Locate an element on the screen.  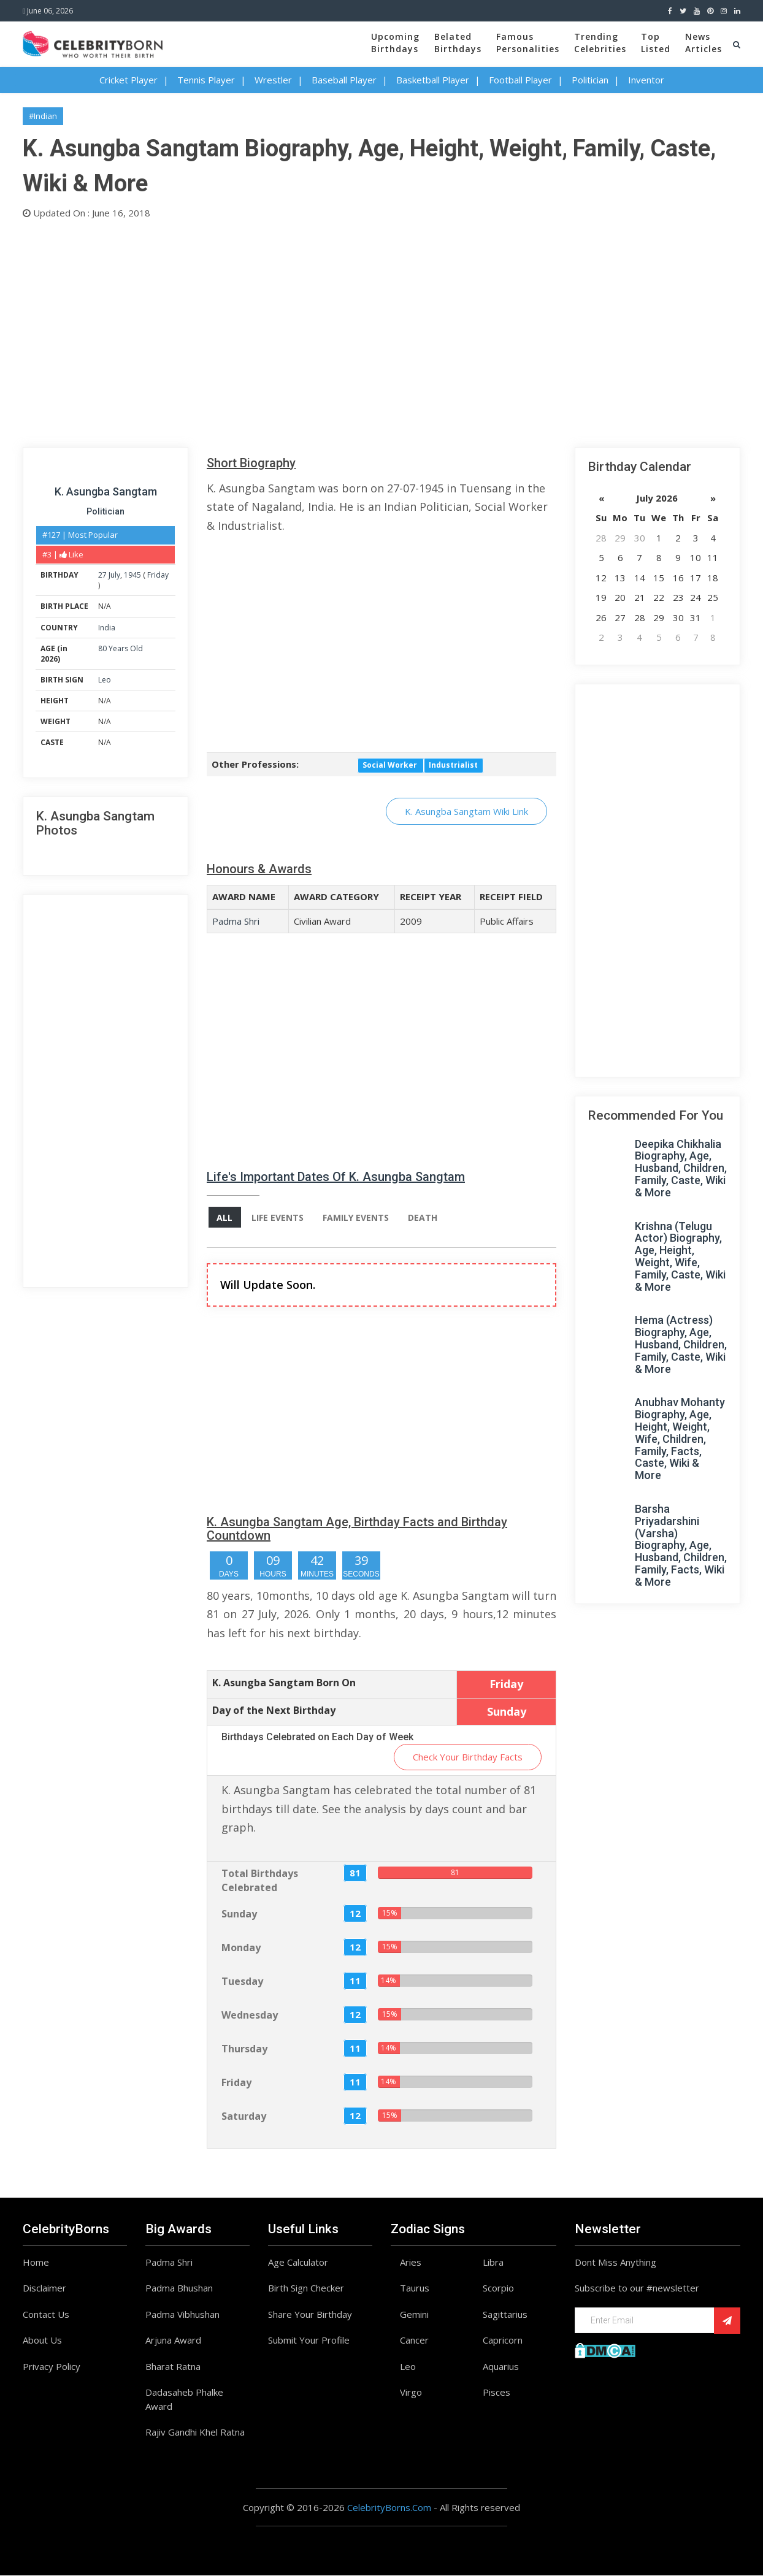
Gemini is located at coordinates (414, 2314).